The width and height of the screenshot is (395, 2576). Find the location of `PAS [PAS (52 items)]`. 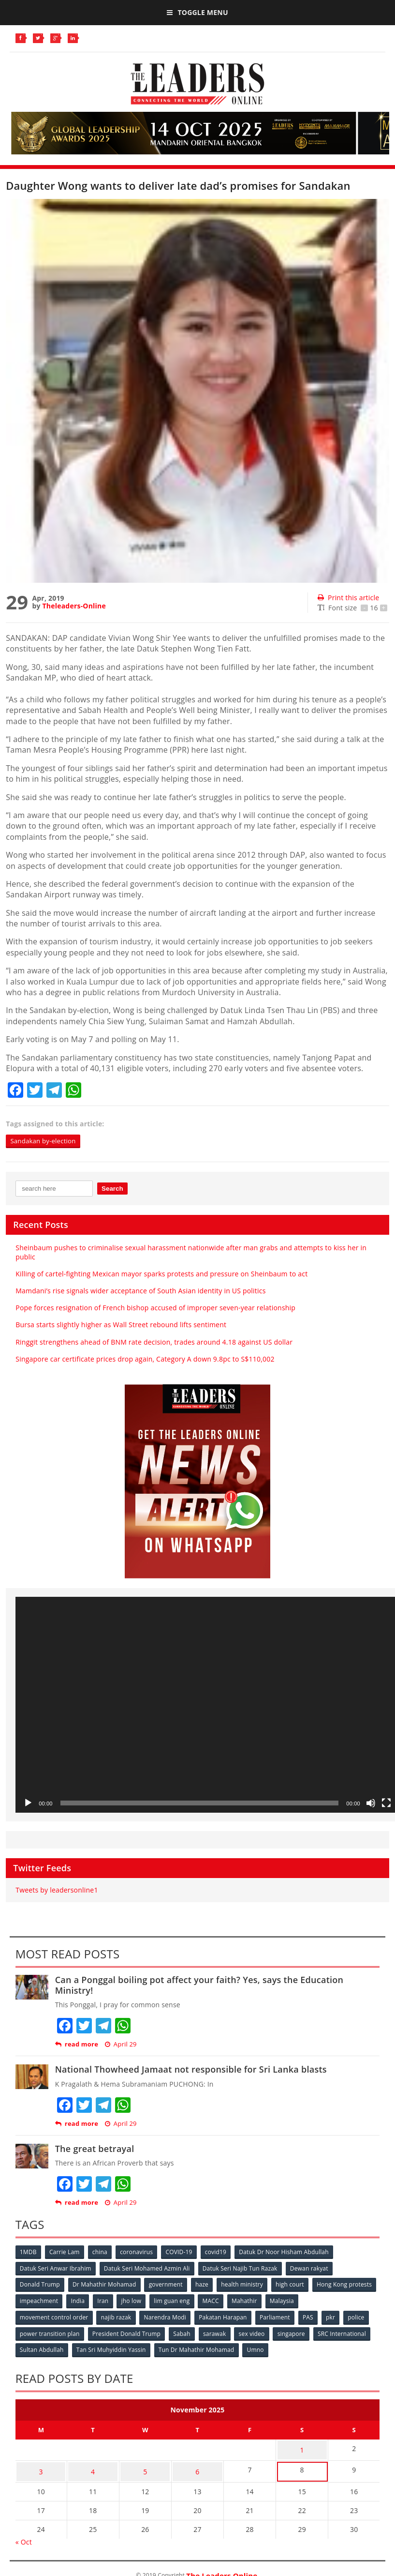

PAS [PAS (52 items)] is located at coordinates (312, 2316).